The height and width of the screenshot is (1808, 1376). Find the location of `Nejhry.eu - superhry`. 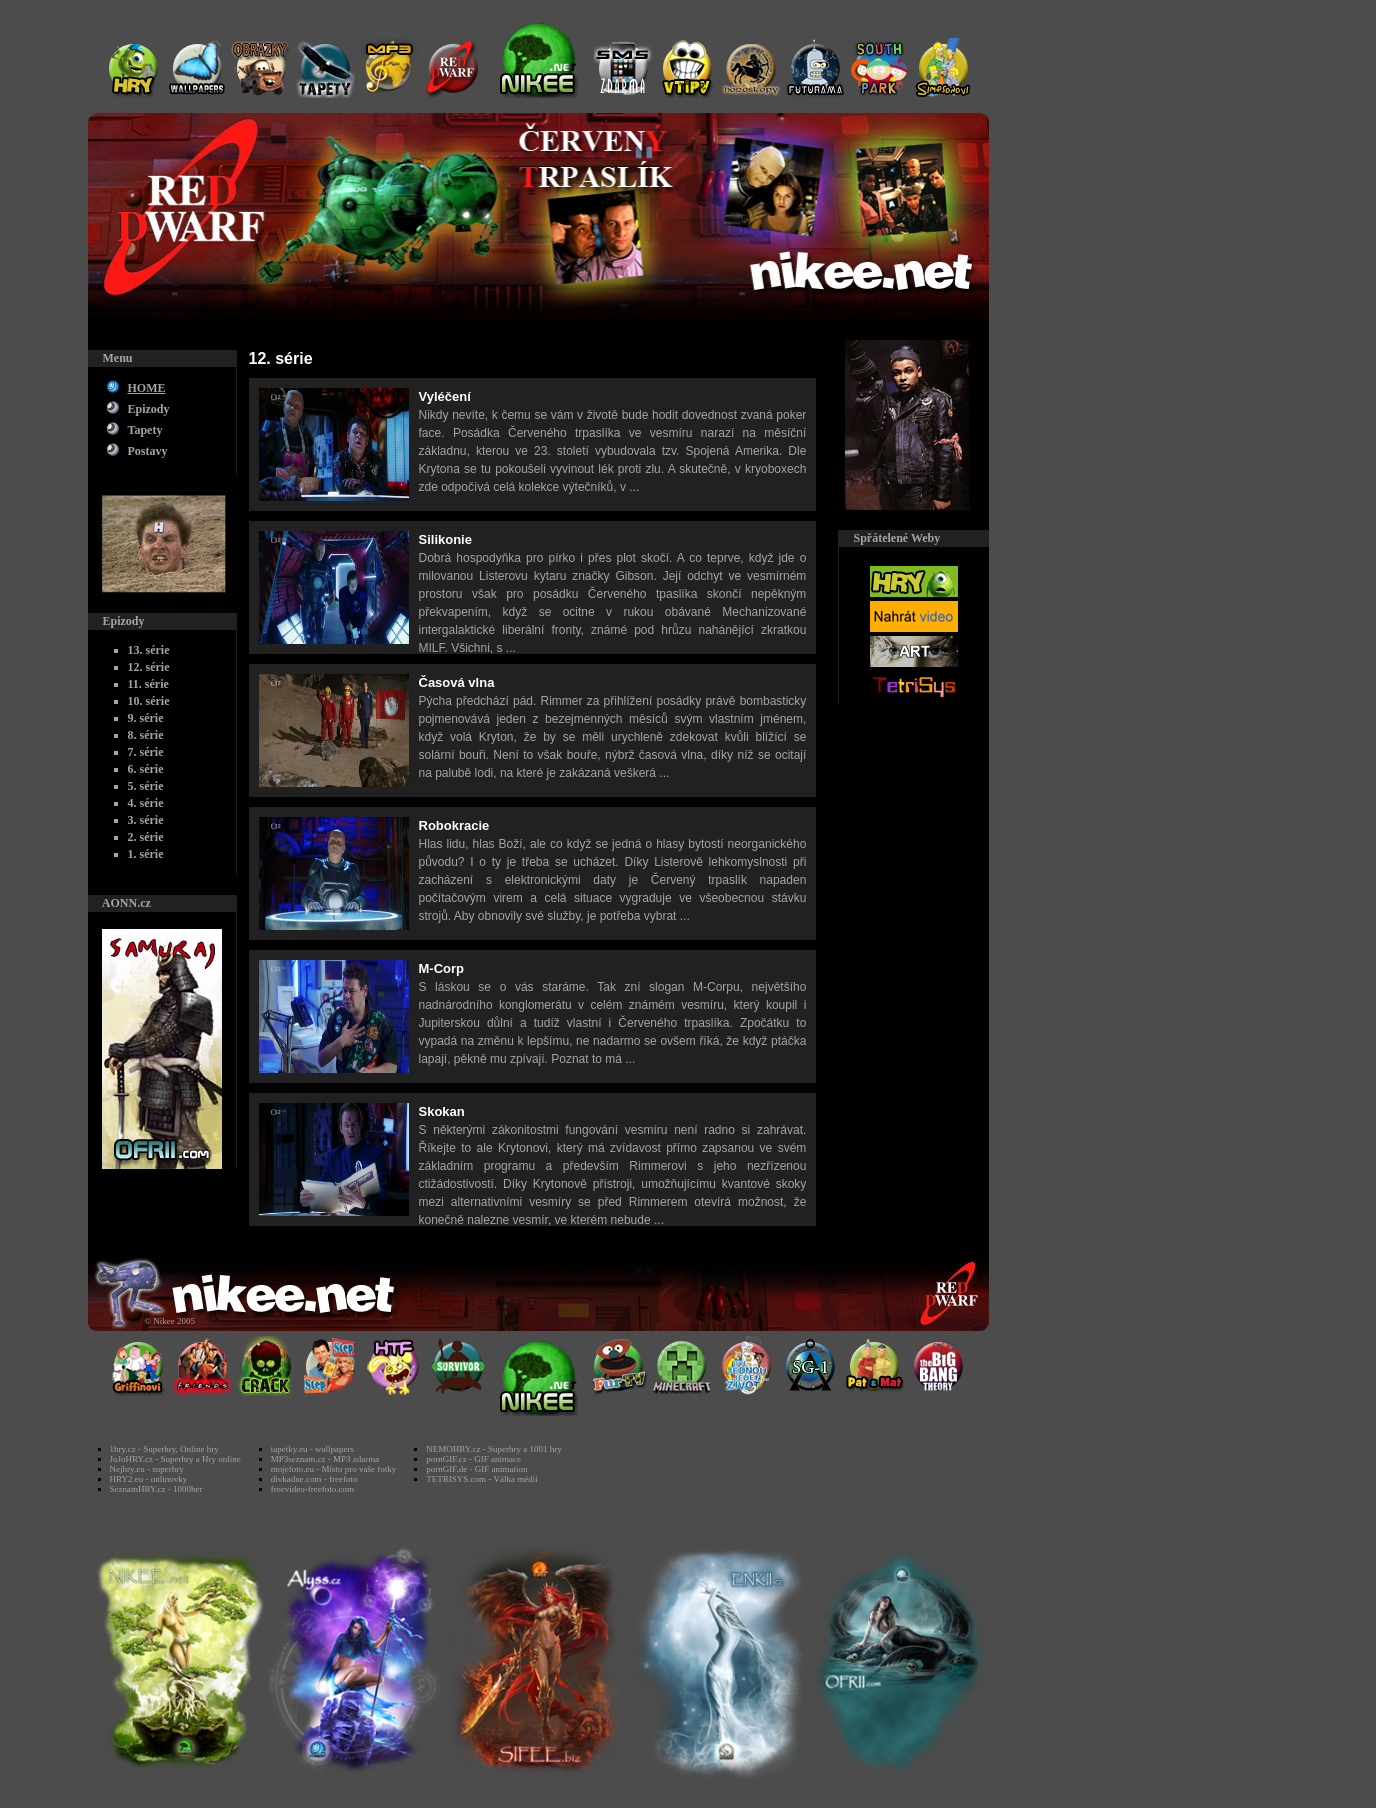

Nejhry.eu - superhry is located at coordinates (147, 1469).